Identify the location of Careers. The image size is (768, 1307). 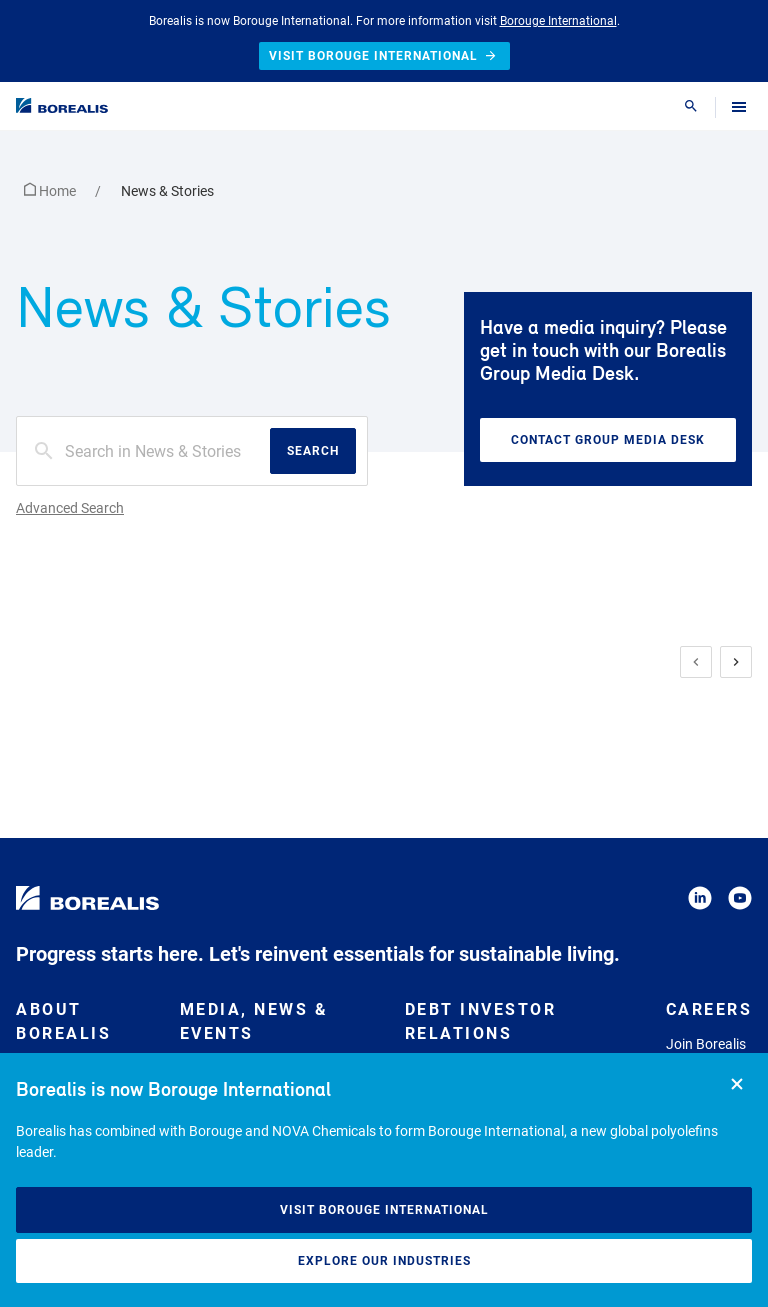
(709, 1009).